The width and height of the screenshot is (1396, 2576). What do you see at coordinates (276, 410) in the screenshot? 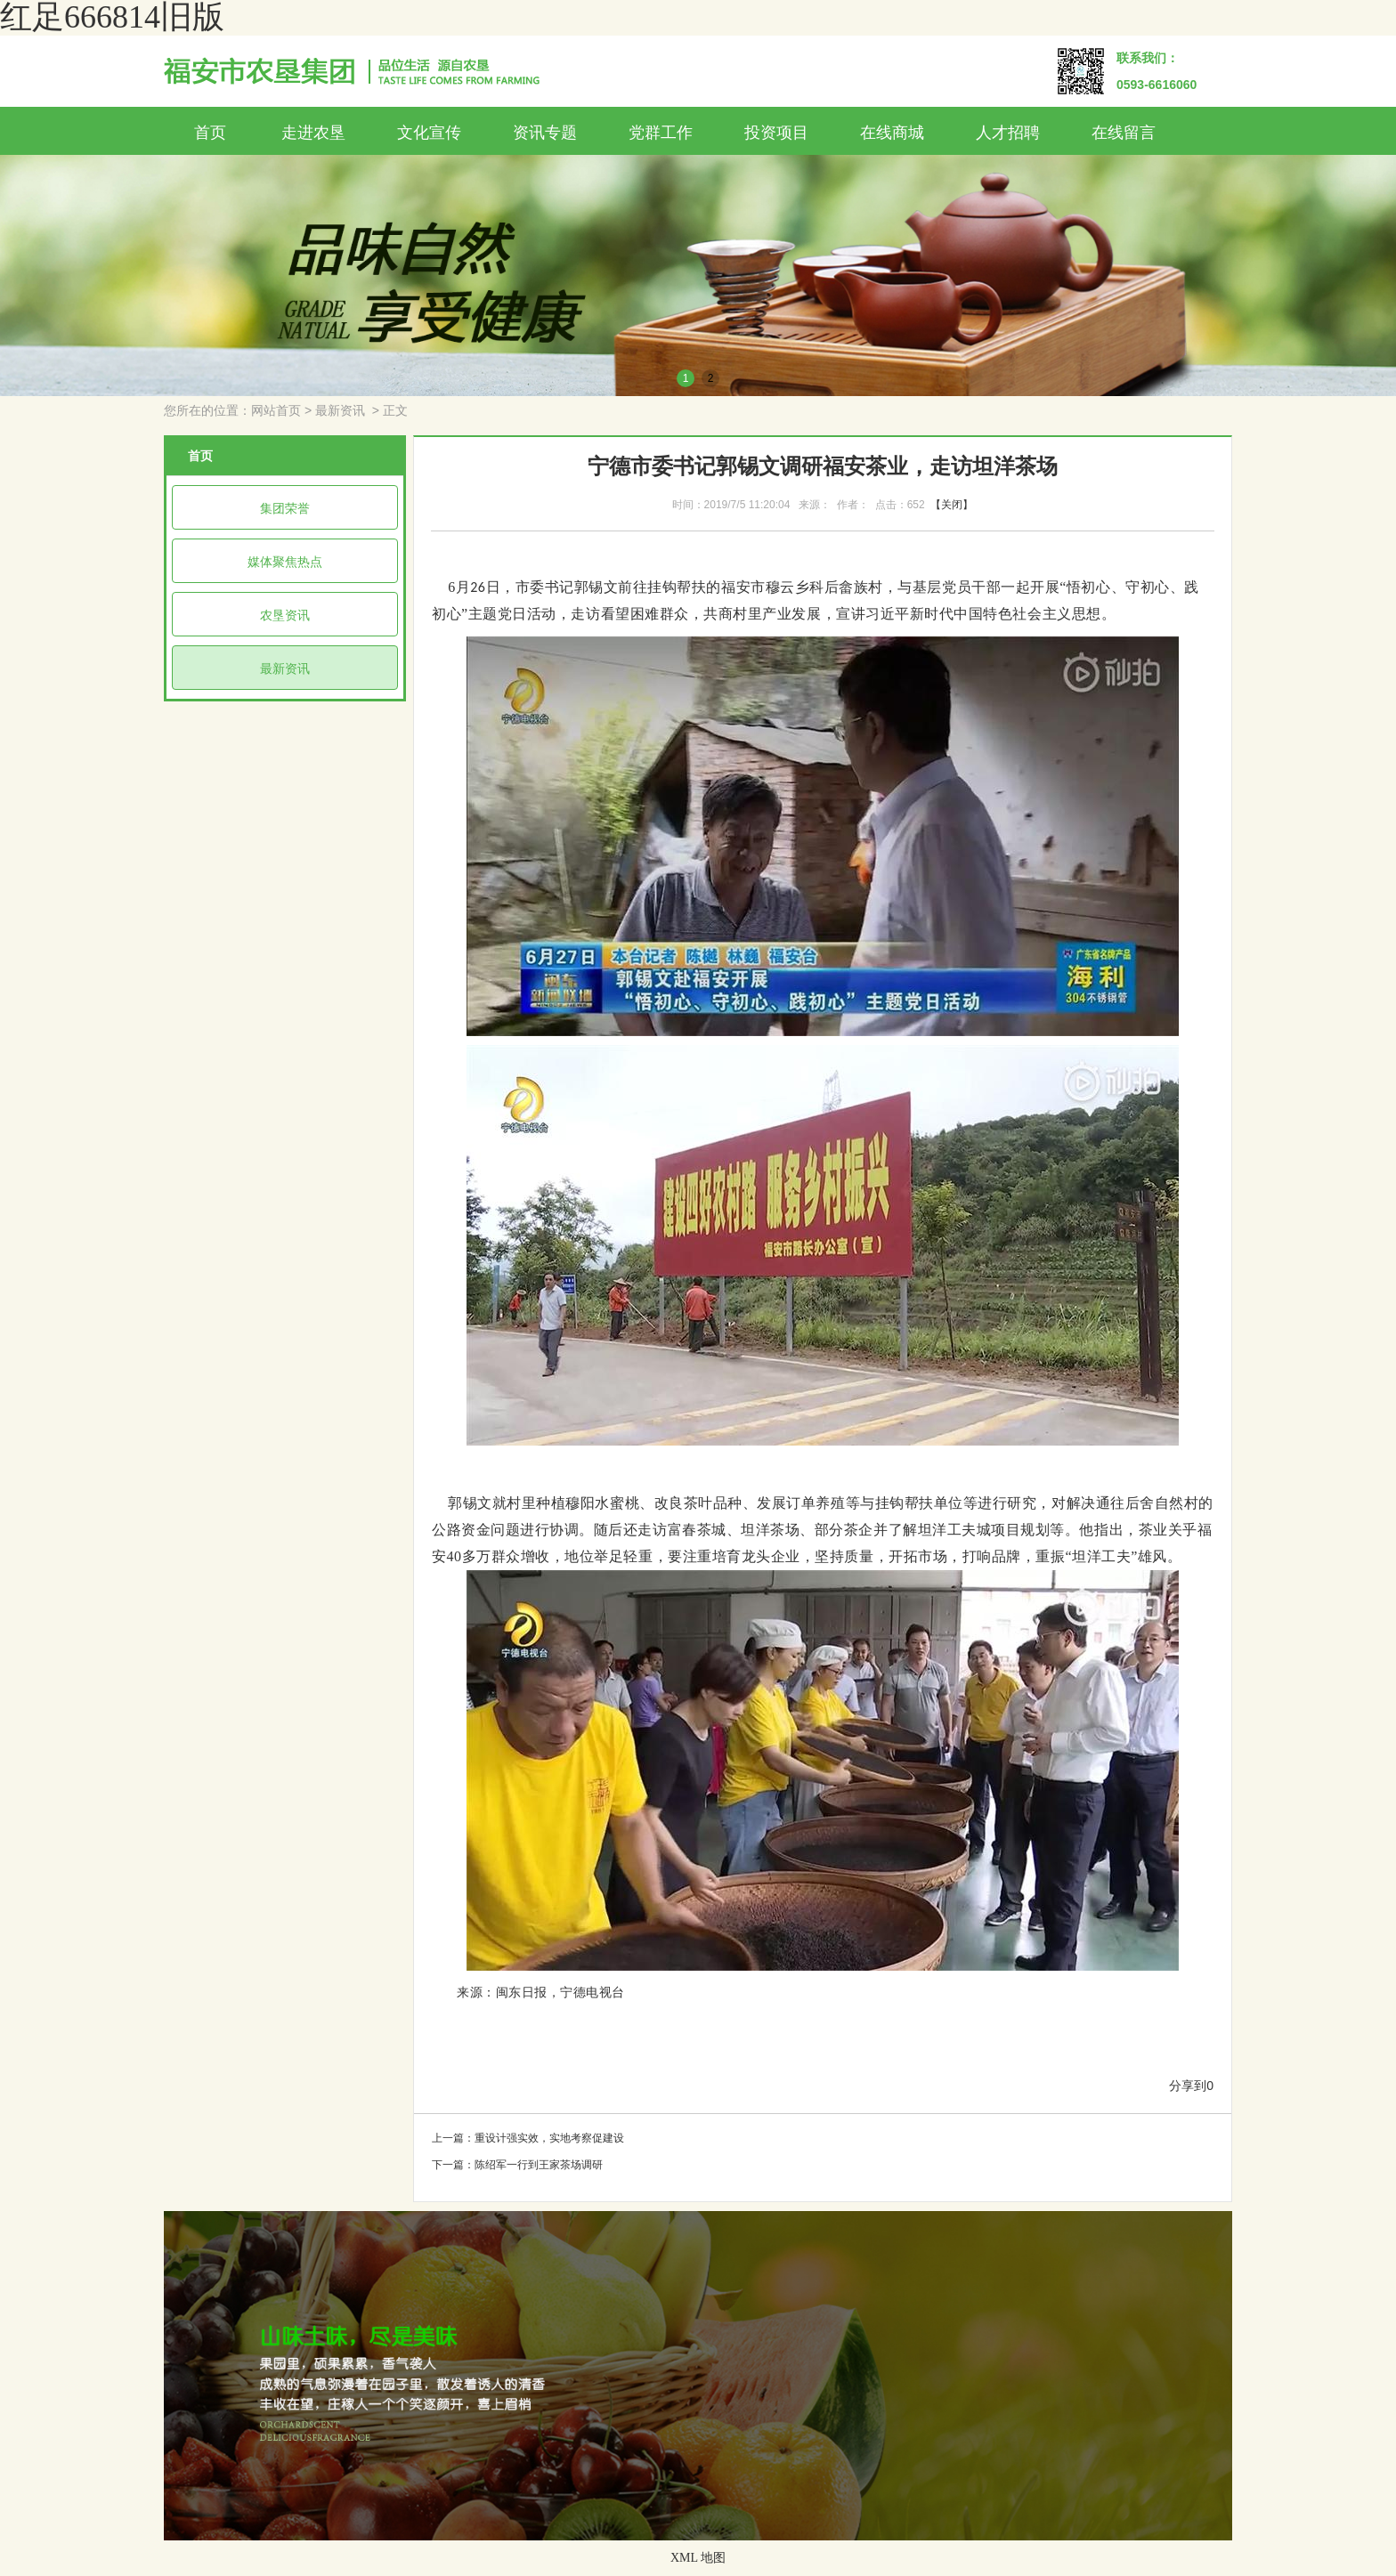
I see `网站首页` at bounding box center [276, 410].